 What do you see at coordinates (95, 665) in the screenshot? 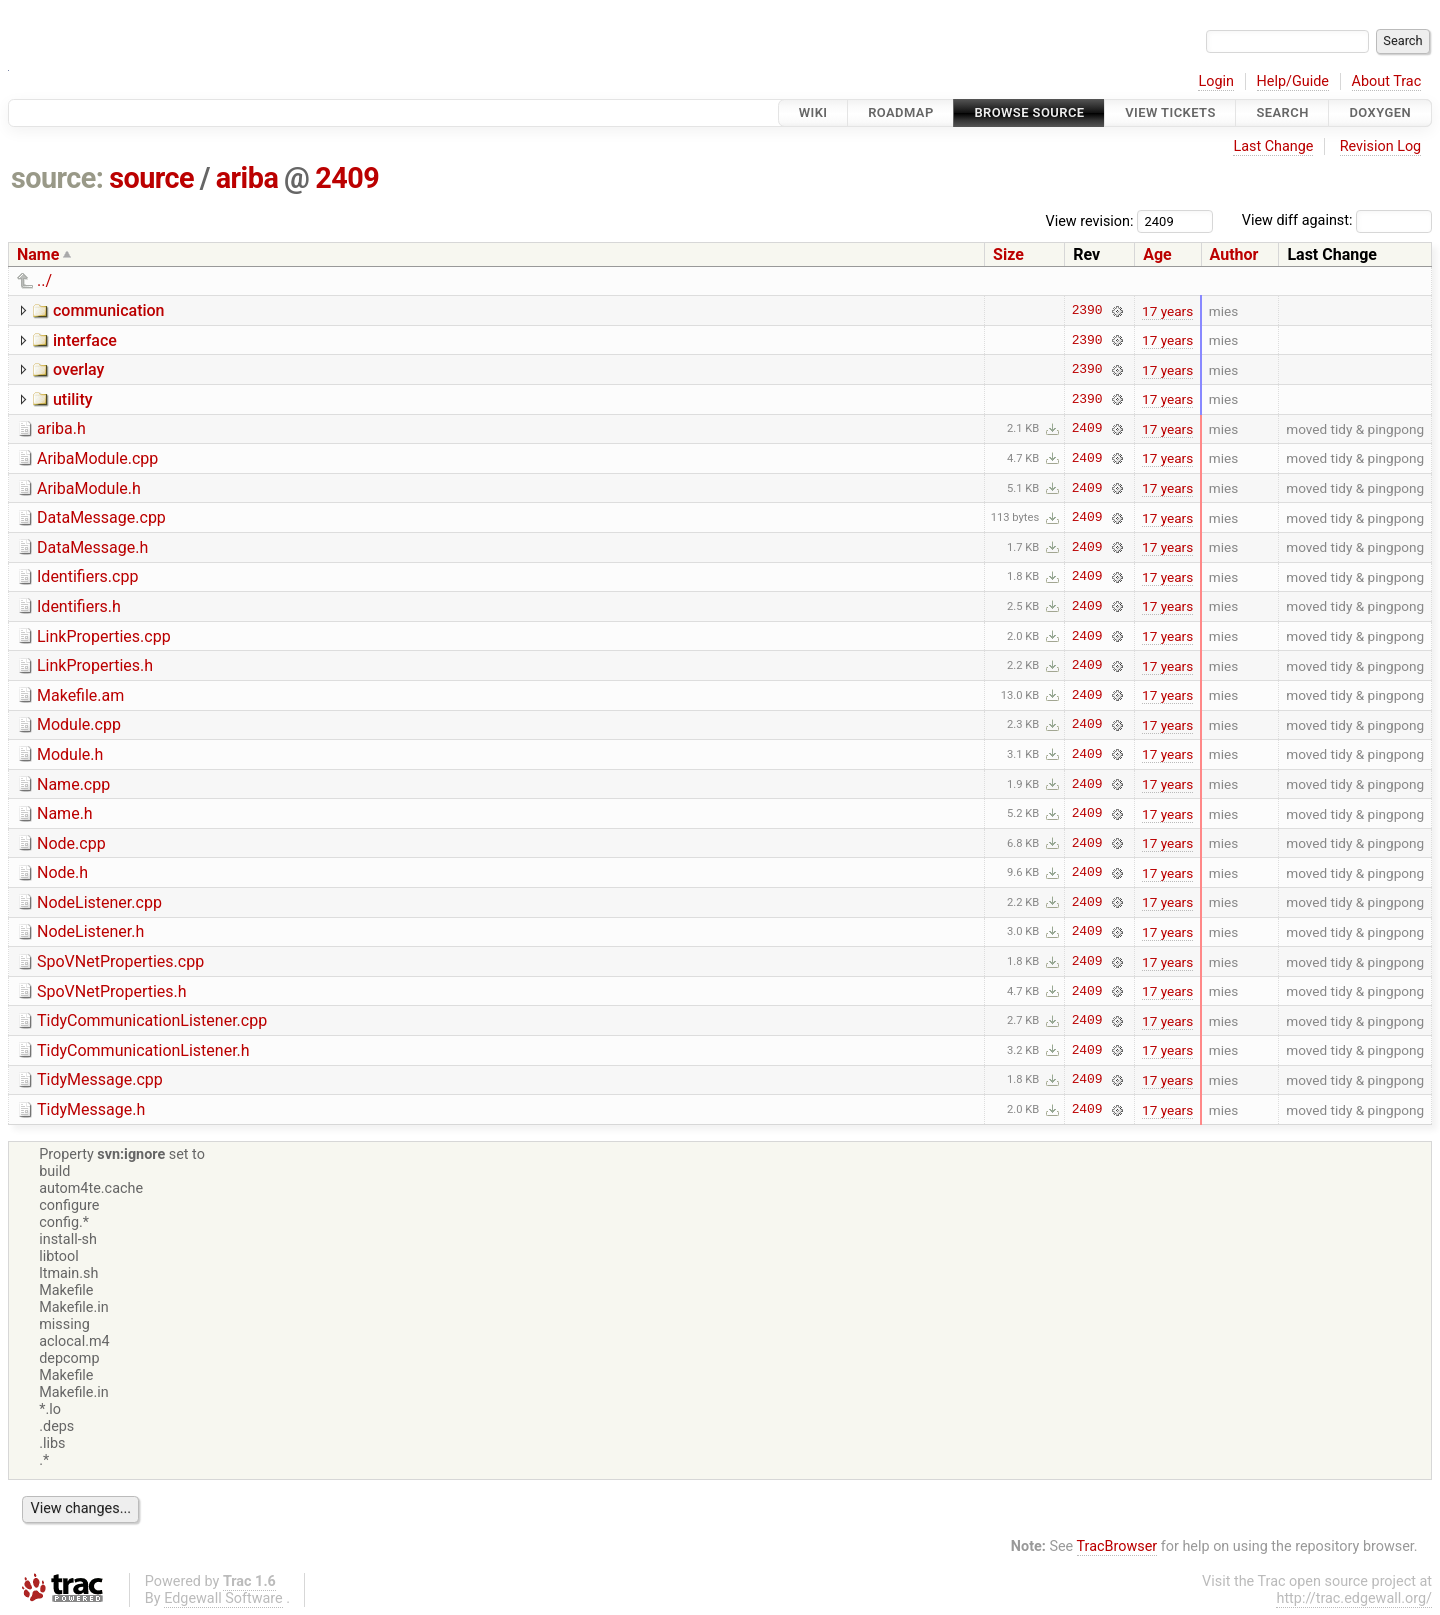
I see `LinkProperties.h` at bounding box center [95, 665].